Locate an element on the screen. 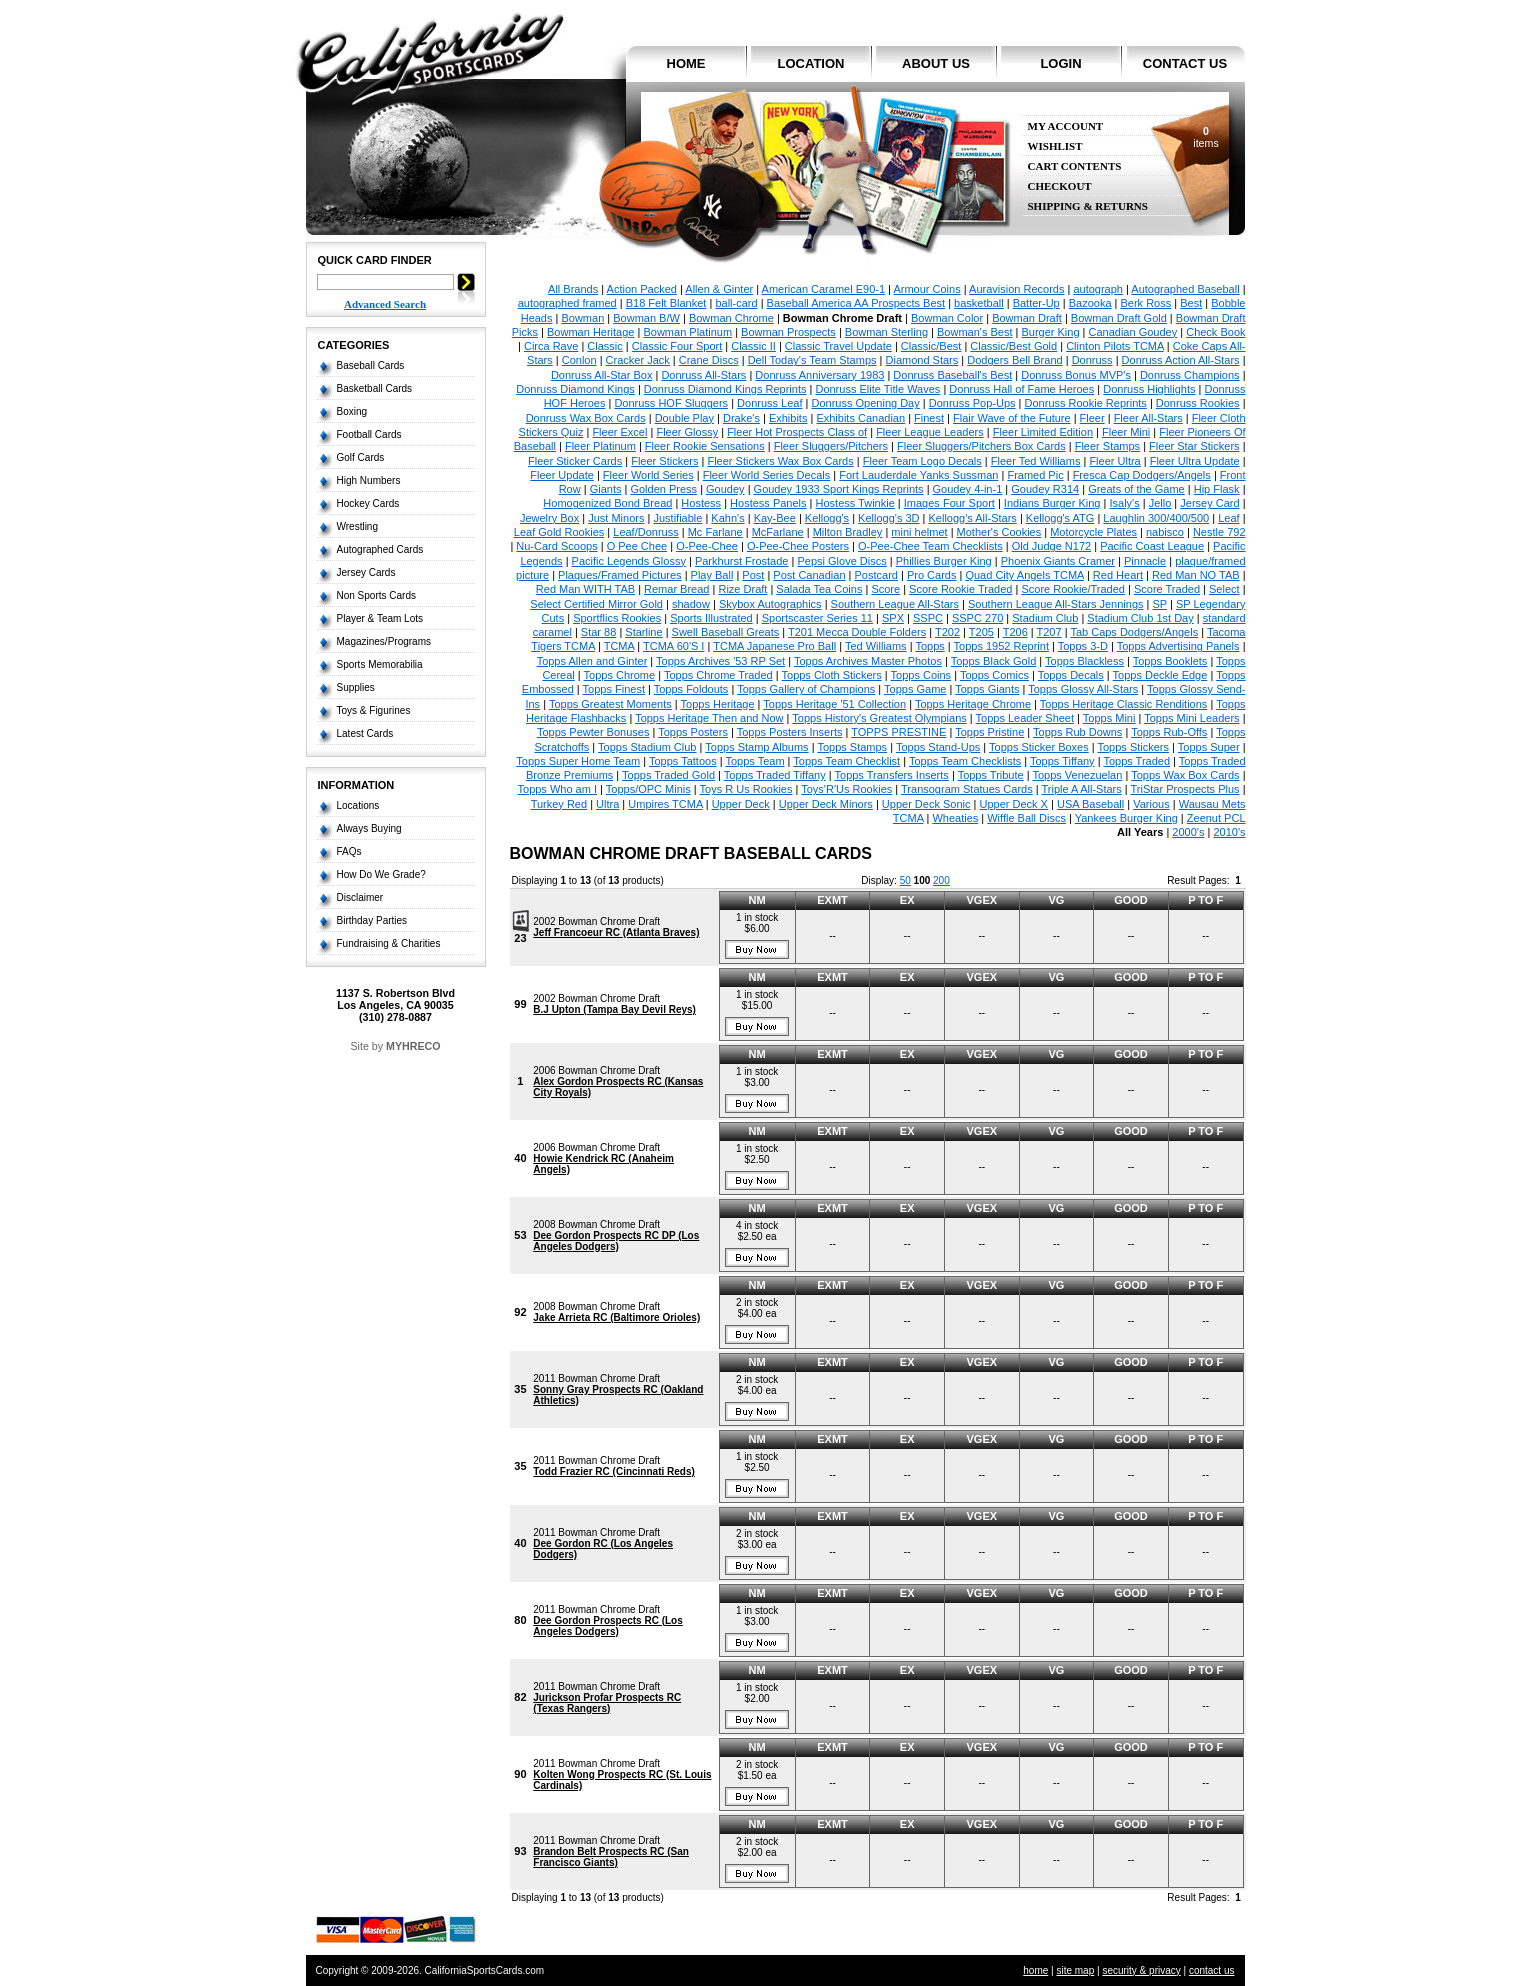 The image size is (1532, 1986). Topps Finest is located at coordinates (614, 689).